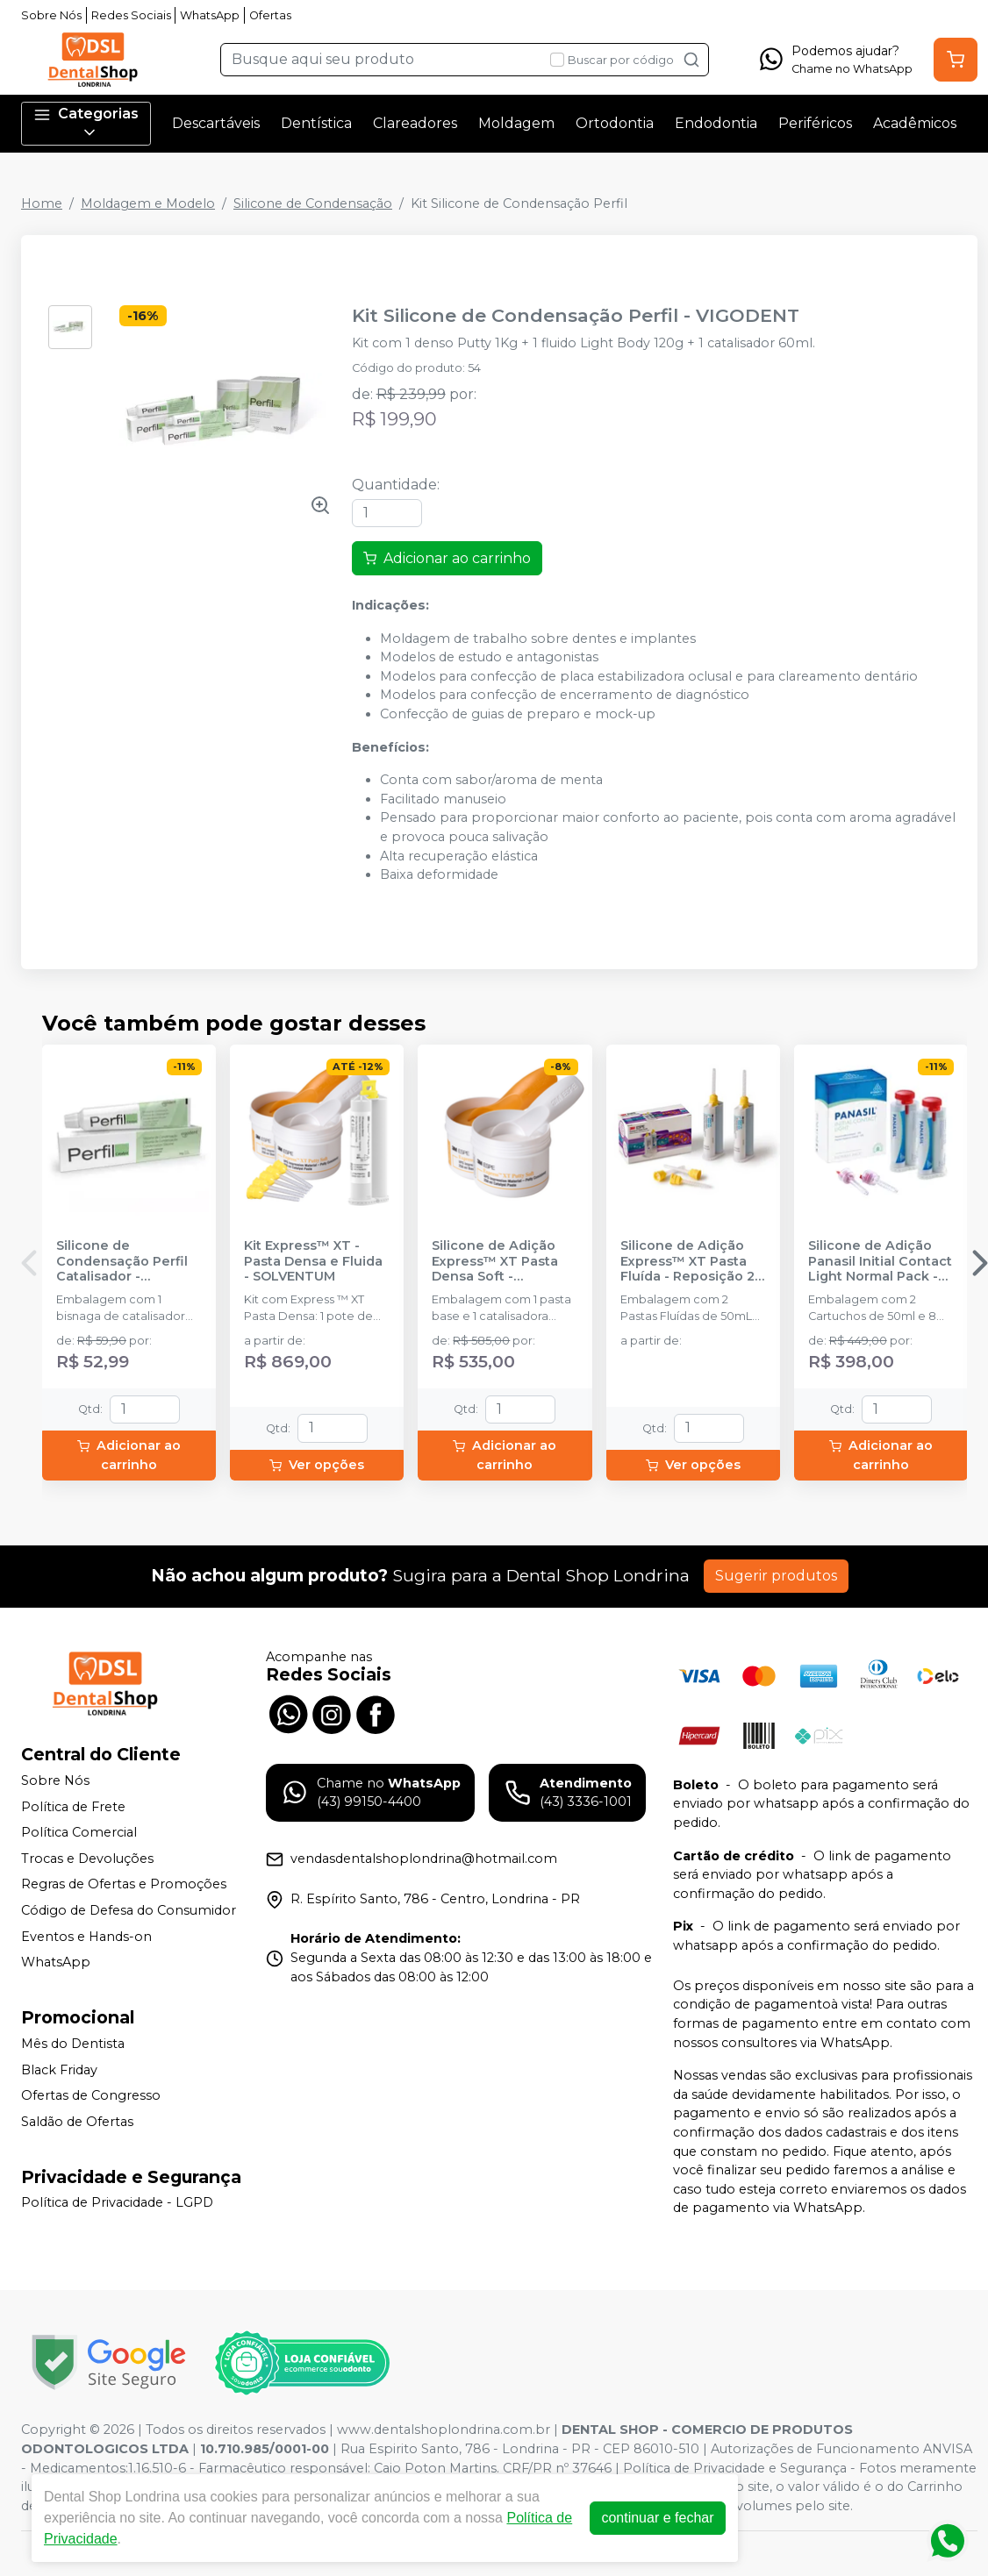 The image size is (988, 2576). I want to click on Código de Defesa do Consumidor, so click(128, 1910).